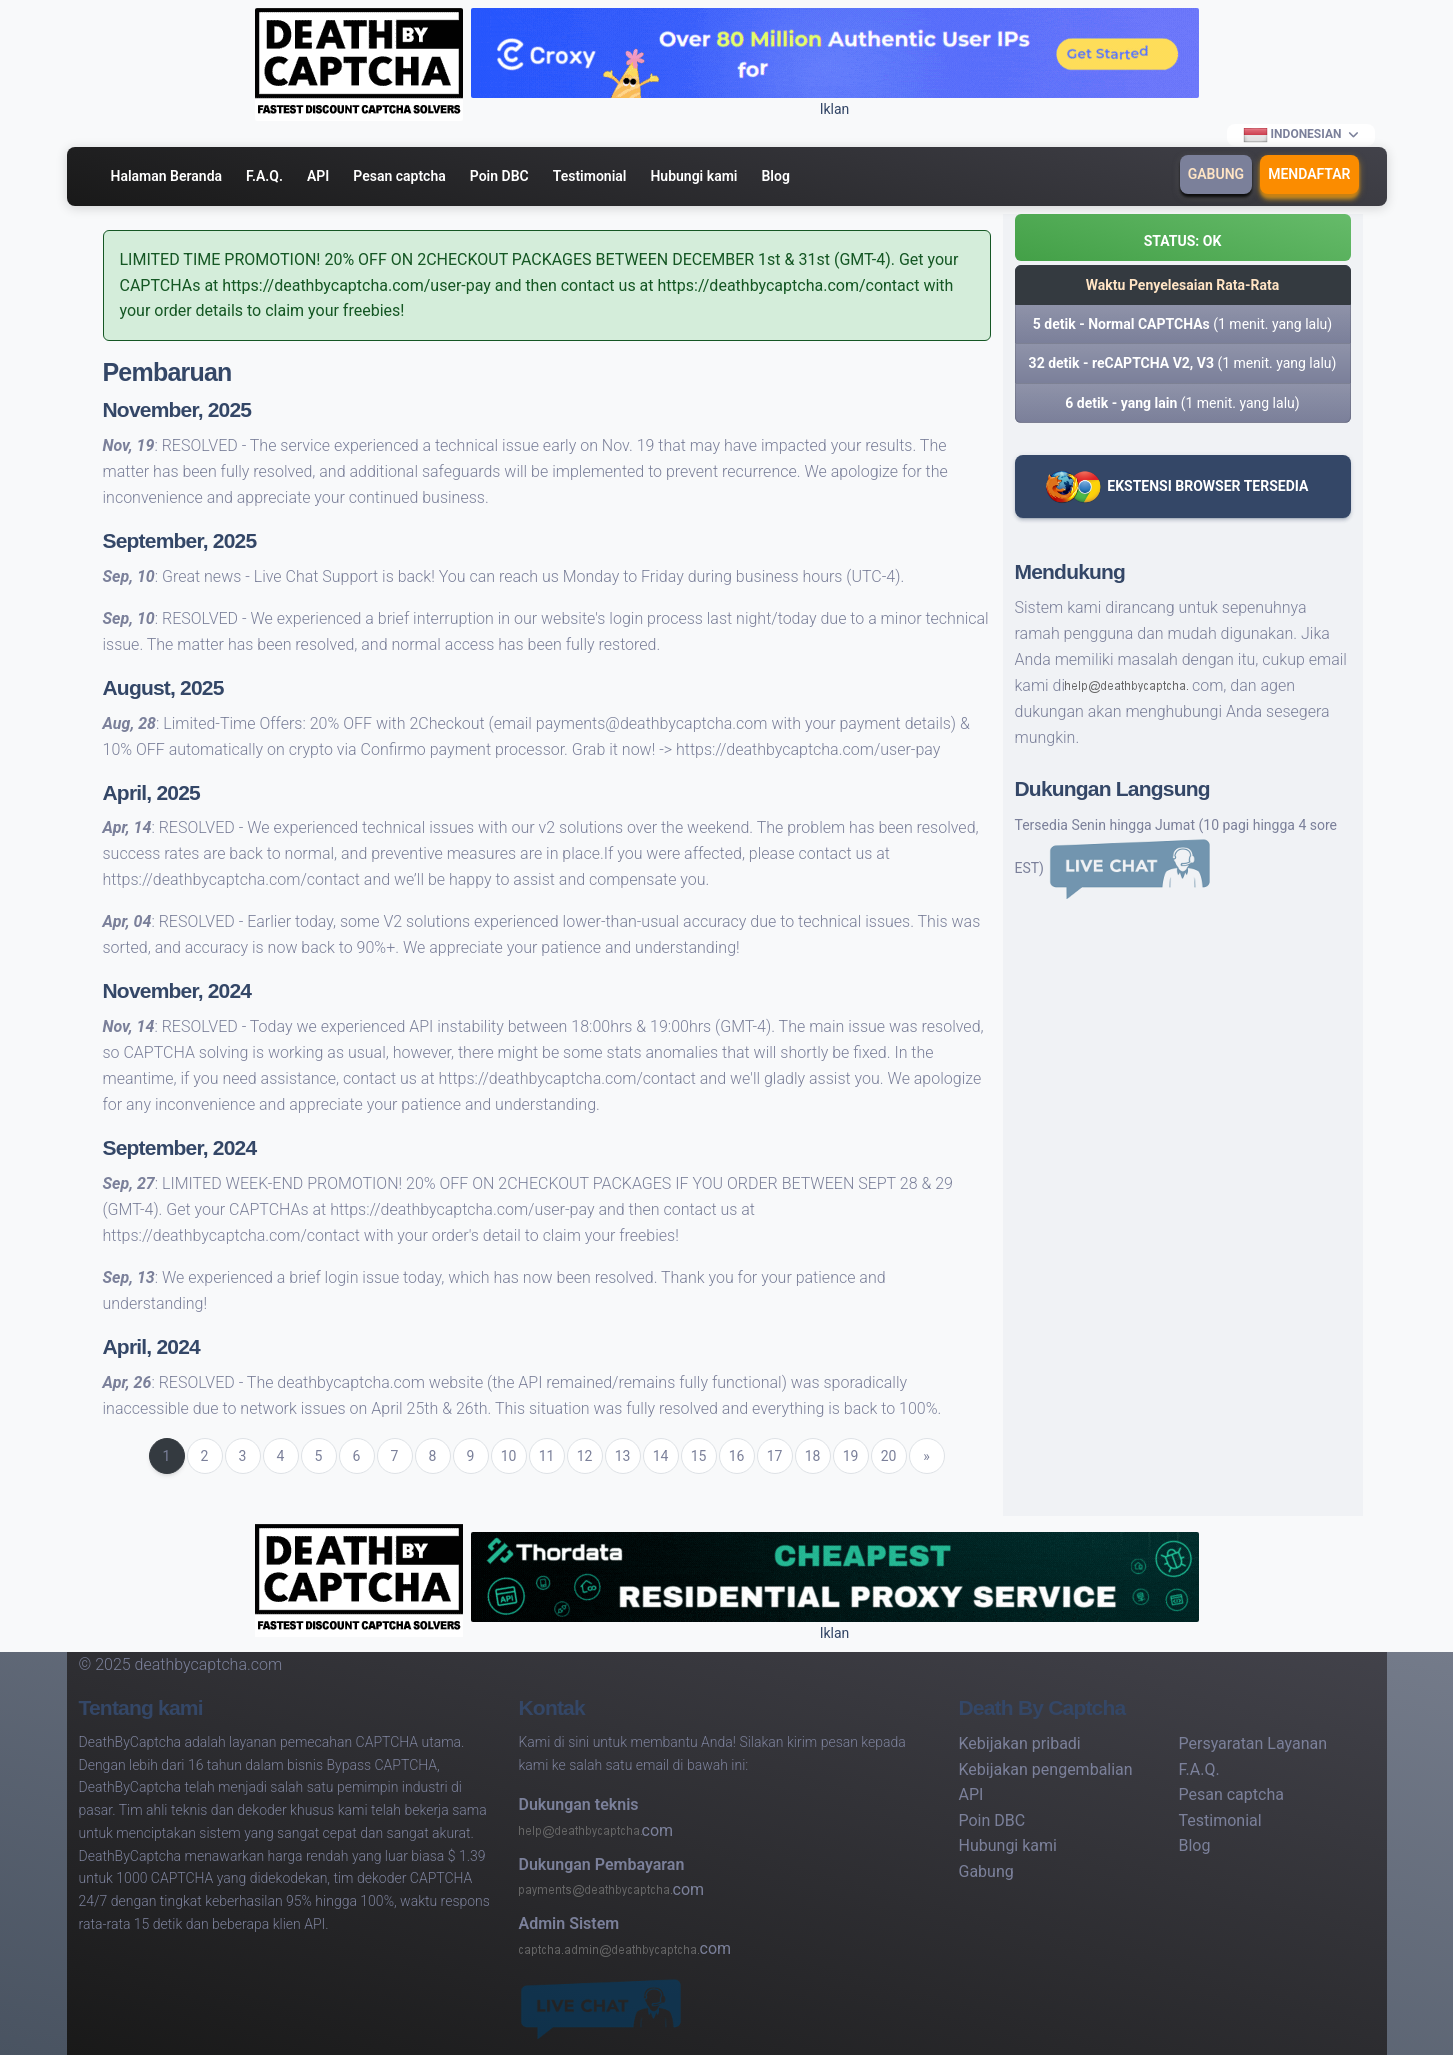 The width and height of the screenshot is (1453, 2055). Describe the element at coordinates (1020, 1743) in the screenshot. I see `Kebijakan pribadi` at that location.